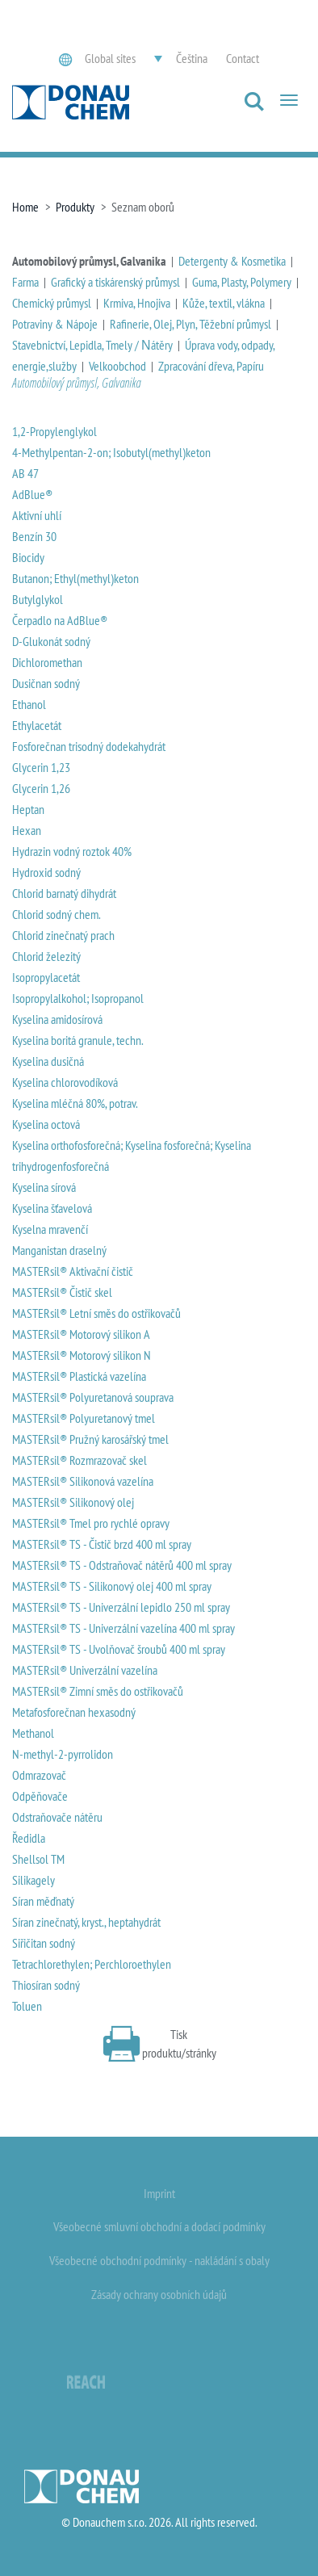 The image size is (318, 2576). What do you see at coordinates (36, 725) in the screenshot?
I see `Ethylacetát` at bounding box center [36, 725].